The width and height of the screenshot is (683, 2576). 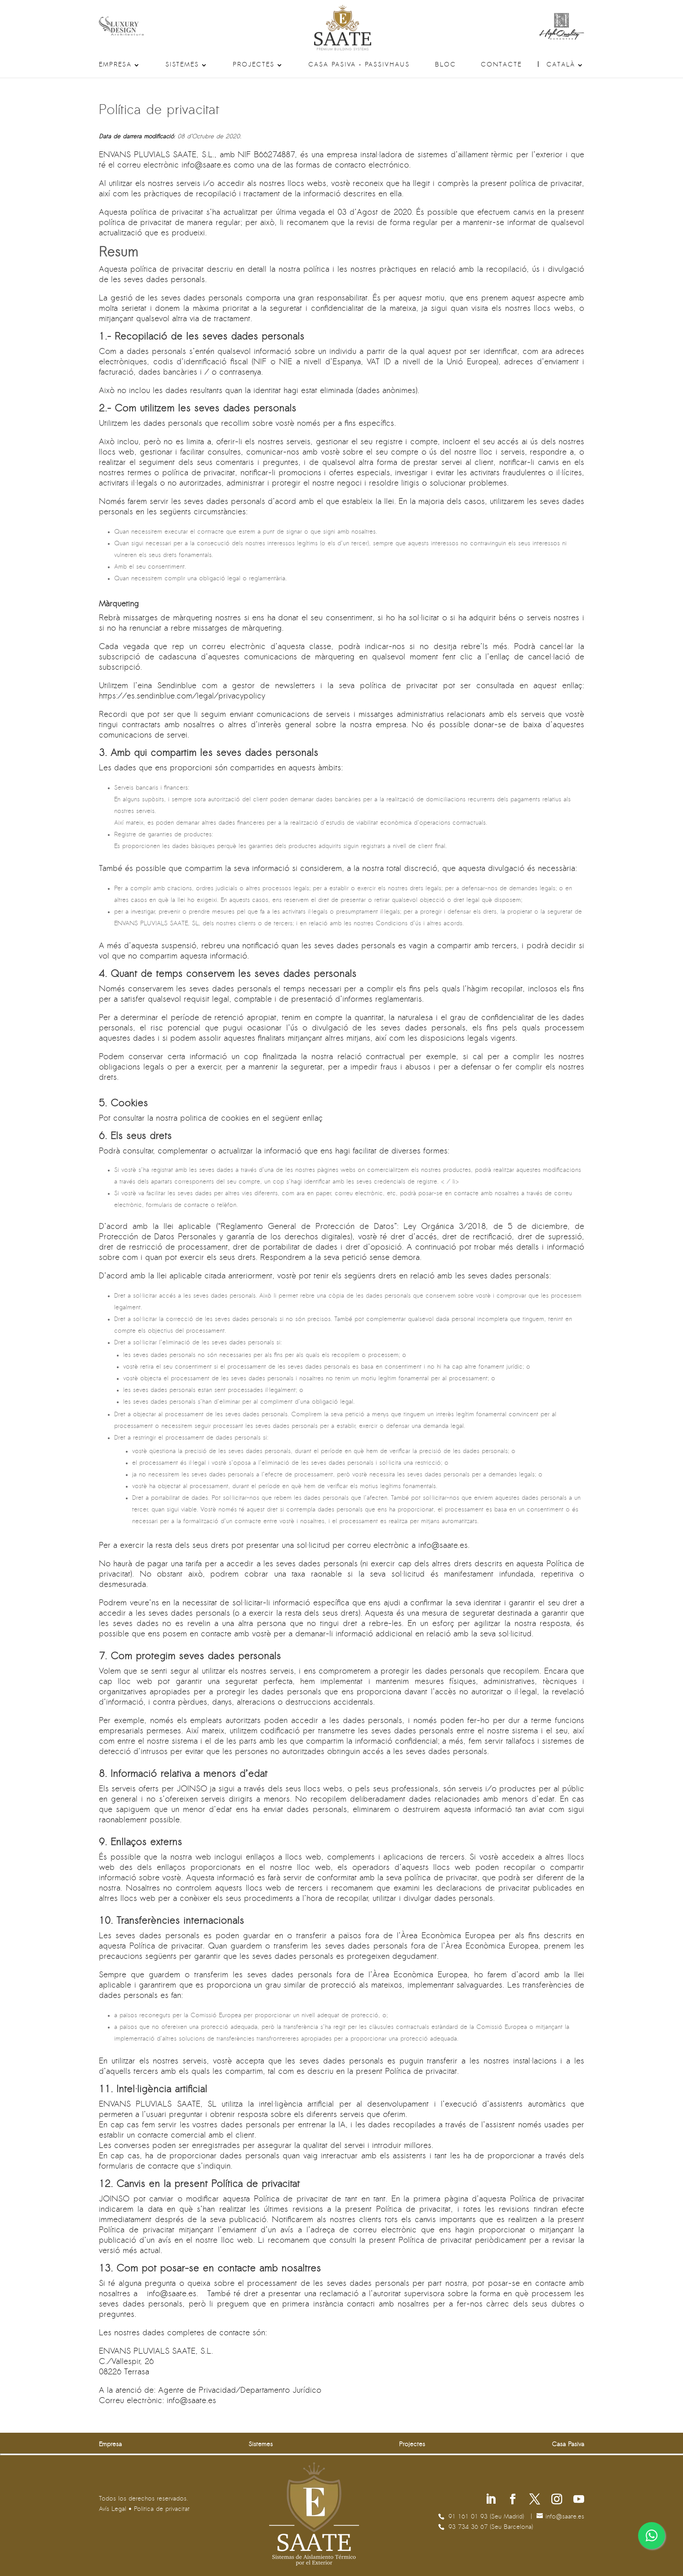 I want to click on Contacte, so click(x=501, y=65).